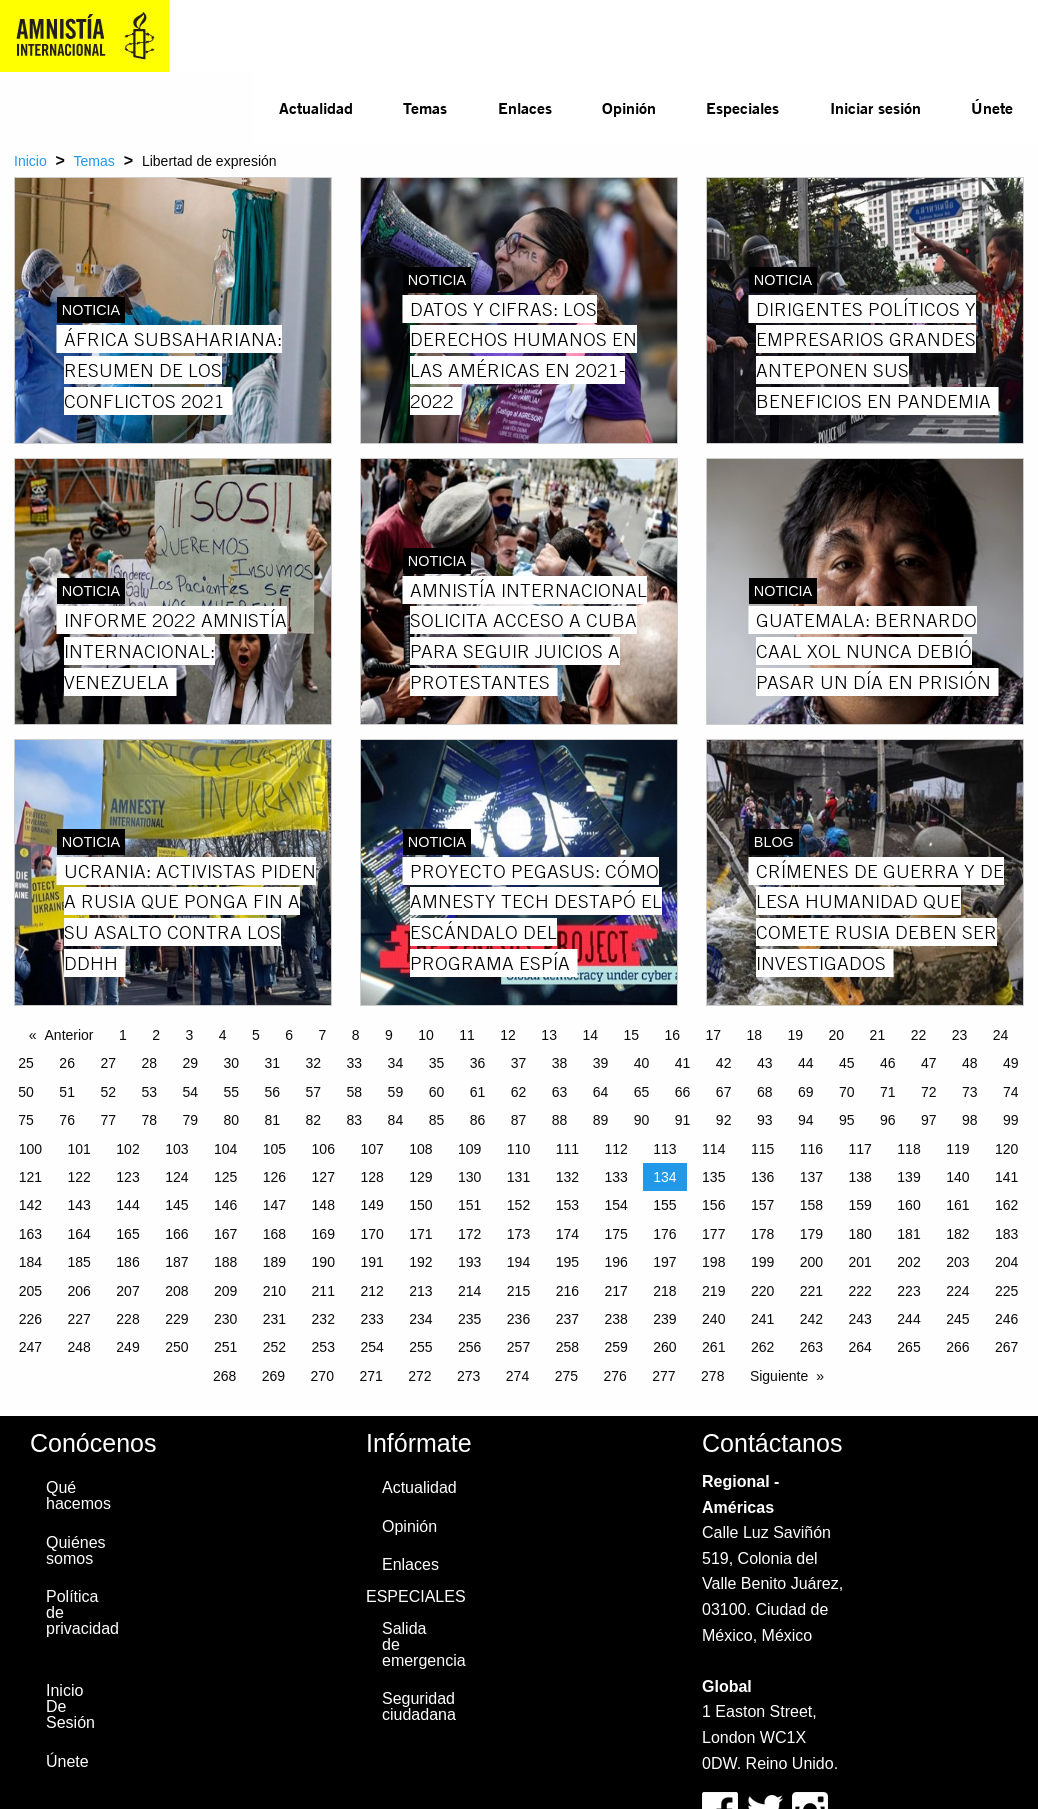 Image resolution: width=1038 pixels, height=1809 pixels. Describe the element at coordinates (683, 1092) in the screenshot. I see `66 [Page 66]` at that location.